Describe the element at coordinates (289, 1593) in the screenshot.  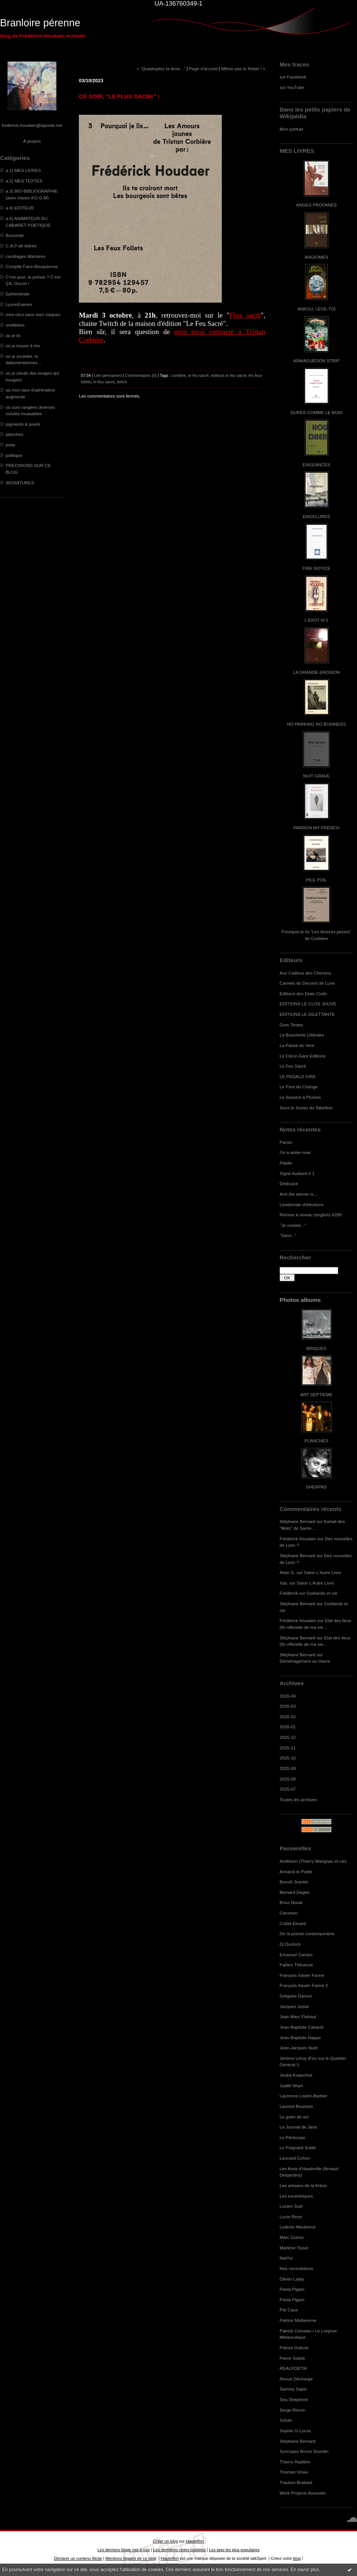
I see `Frédérick` at that location.